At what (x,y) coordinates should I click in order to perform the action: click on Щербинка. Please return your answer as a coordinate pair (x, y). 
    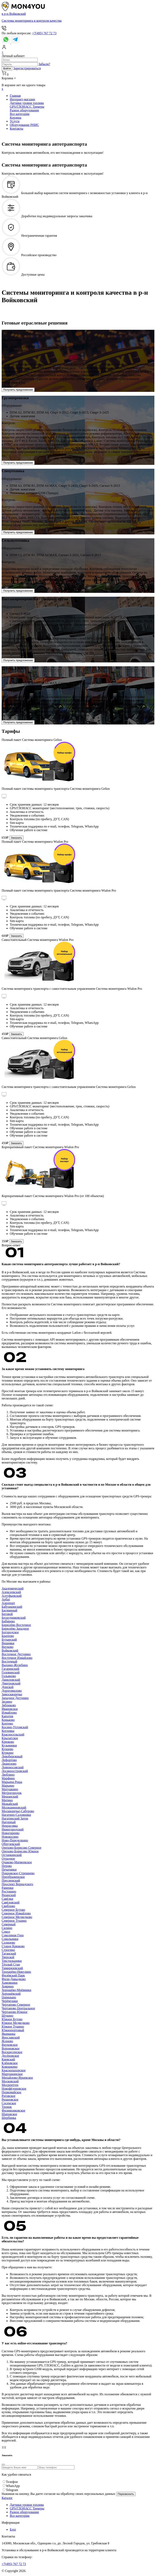
    Looking at the image, I should click on (9, 2117).